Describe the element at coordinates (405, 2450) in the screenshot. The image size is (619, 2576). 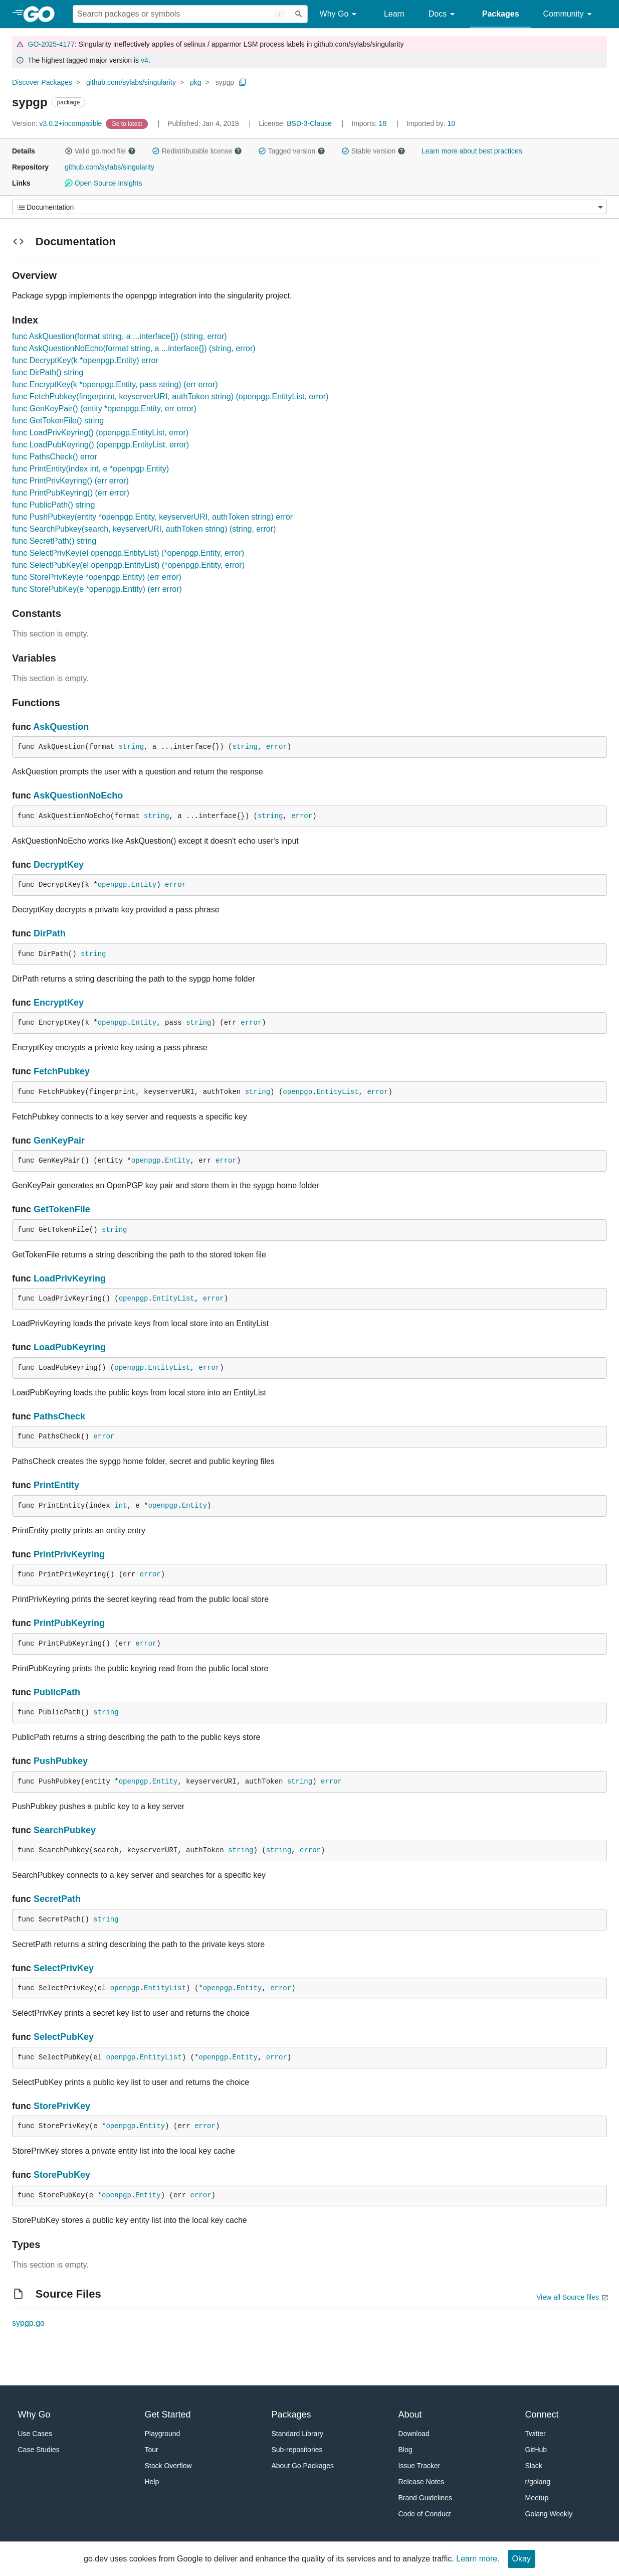
I see `Blog` at that location.